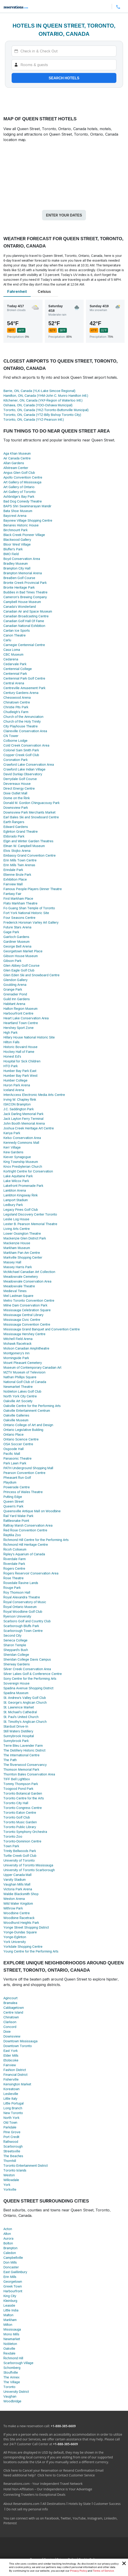  Describe the element at coordinates (94, 2518) in the screenshot. I see `Instagram` at that location.